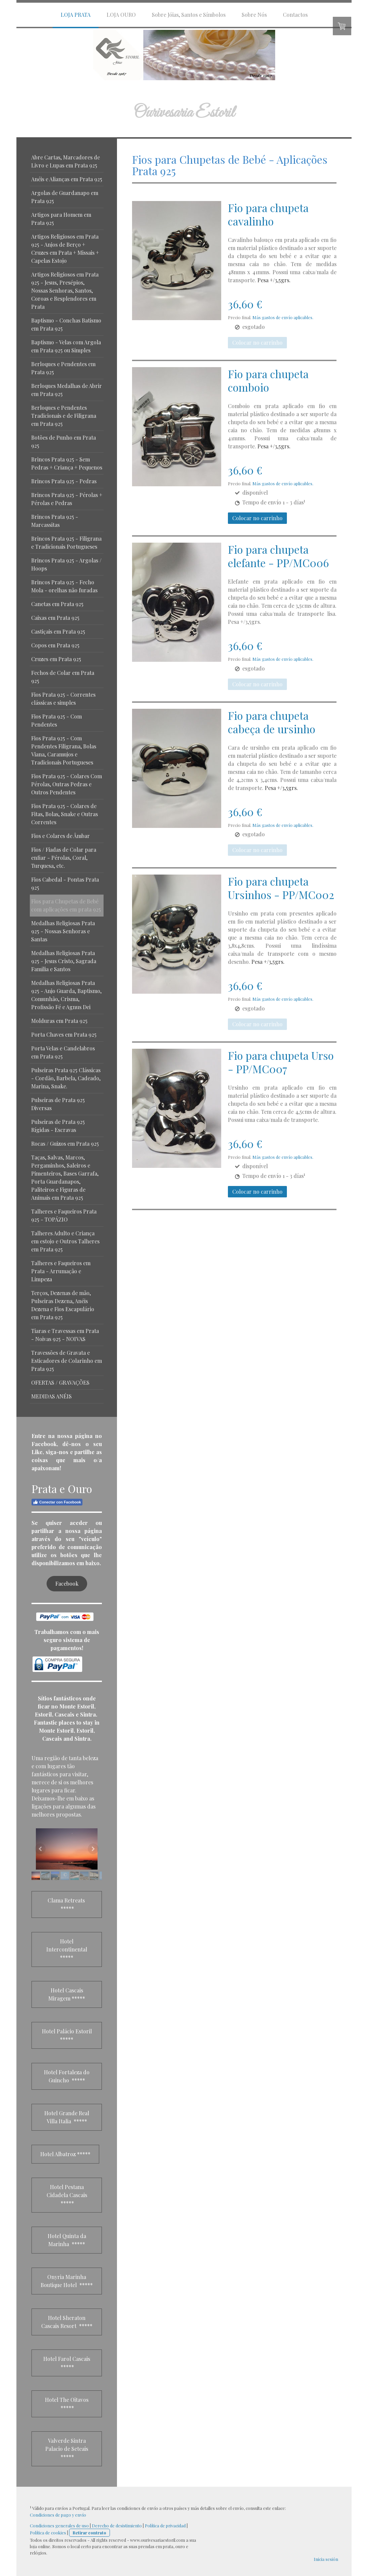  What do you see at coordinates (64, 481) in the screenshot?
I see `Brincos Prata 925 - Pedras` at bounding box center [64, 481].